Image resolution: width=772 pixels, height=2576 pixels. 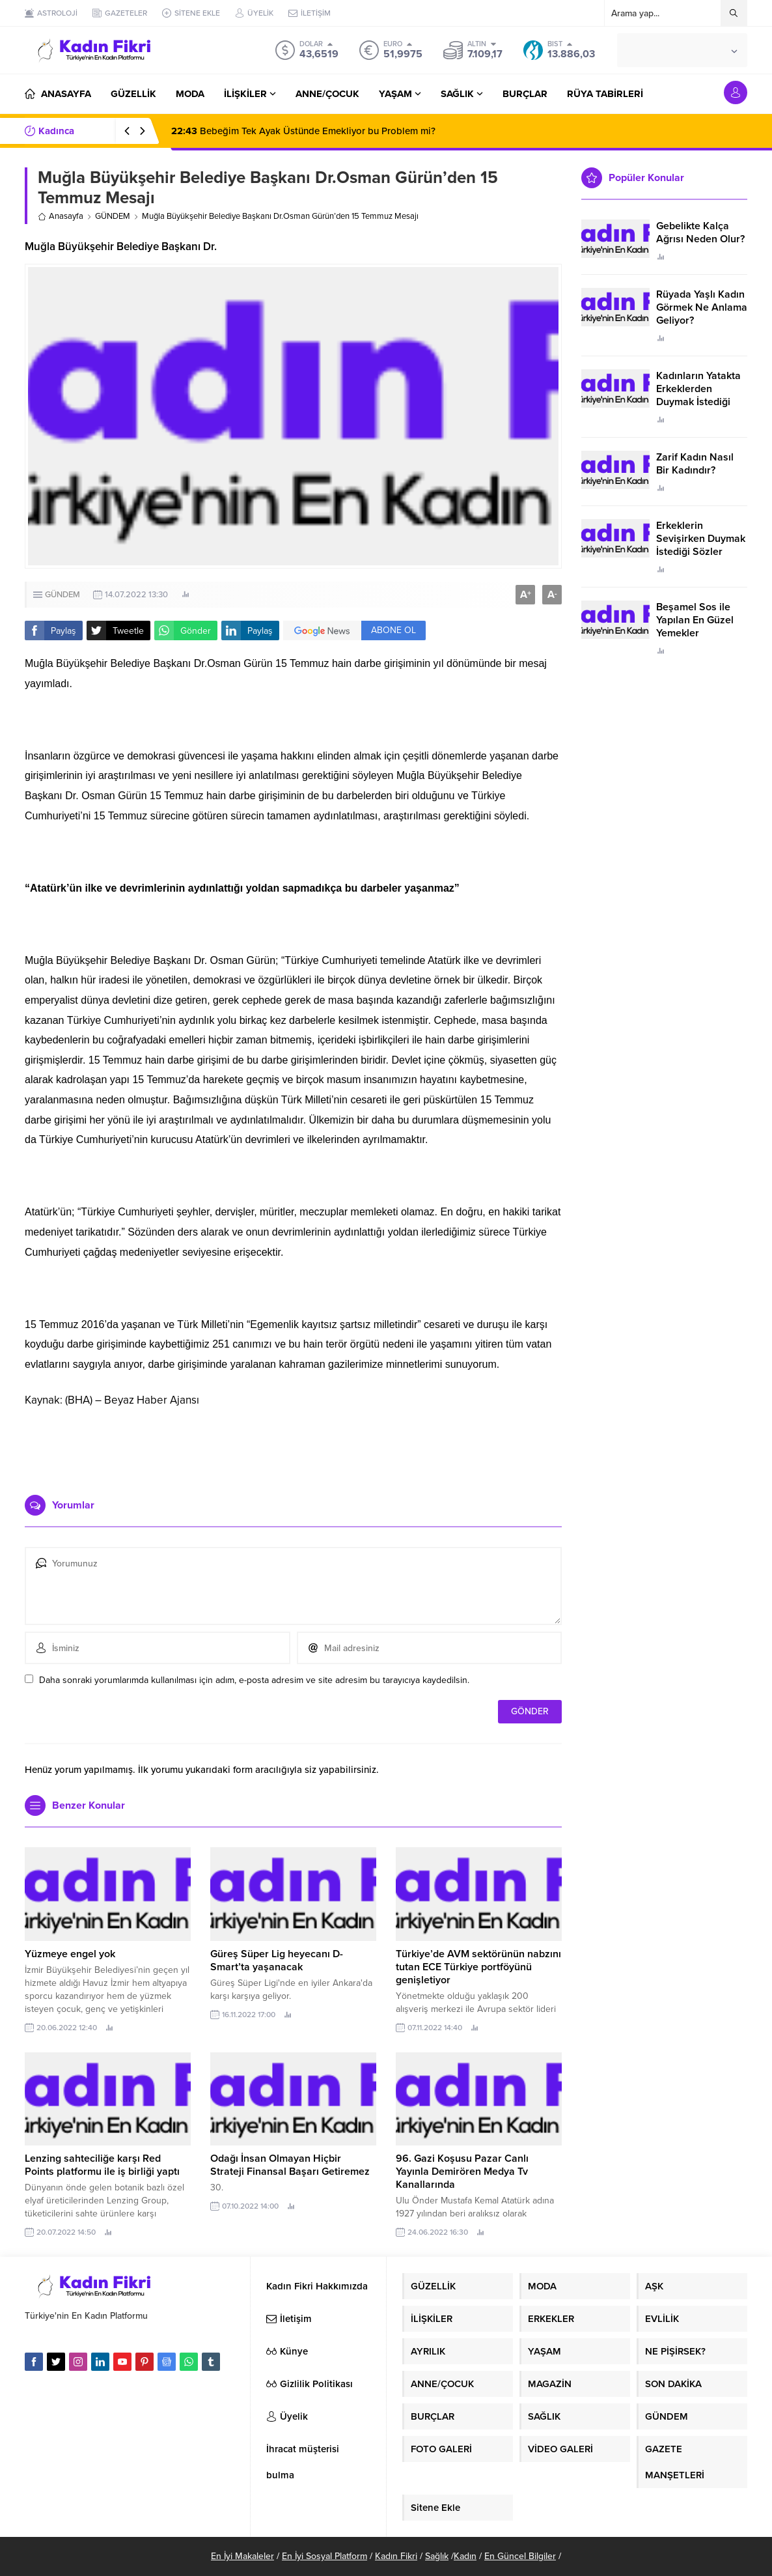 I want to click on Kadın, so click(x=465, y=2556).